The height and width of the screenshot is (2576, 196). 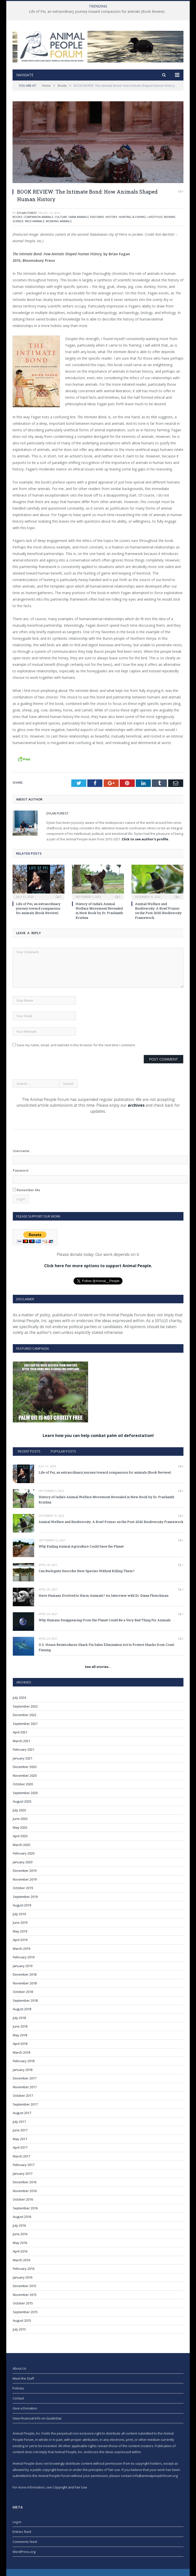 What do you see at coordinates (22, 1966) in the screenshot?
I see `January 2019` at bounding box center [22, 1966].